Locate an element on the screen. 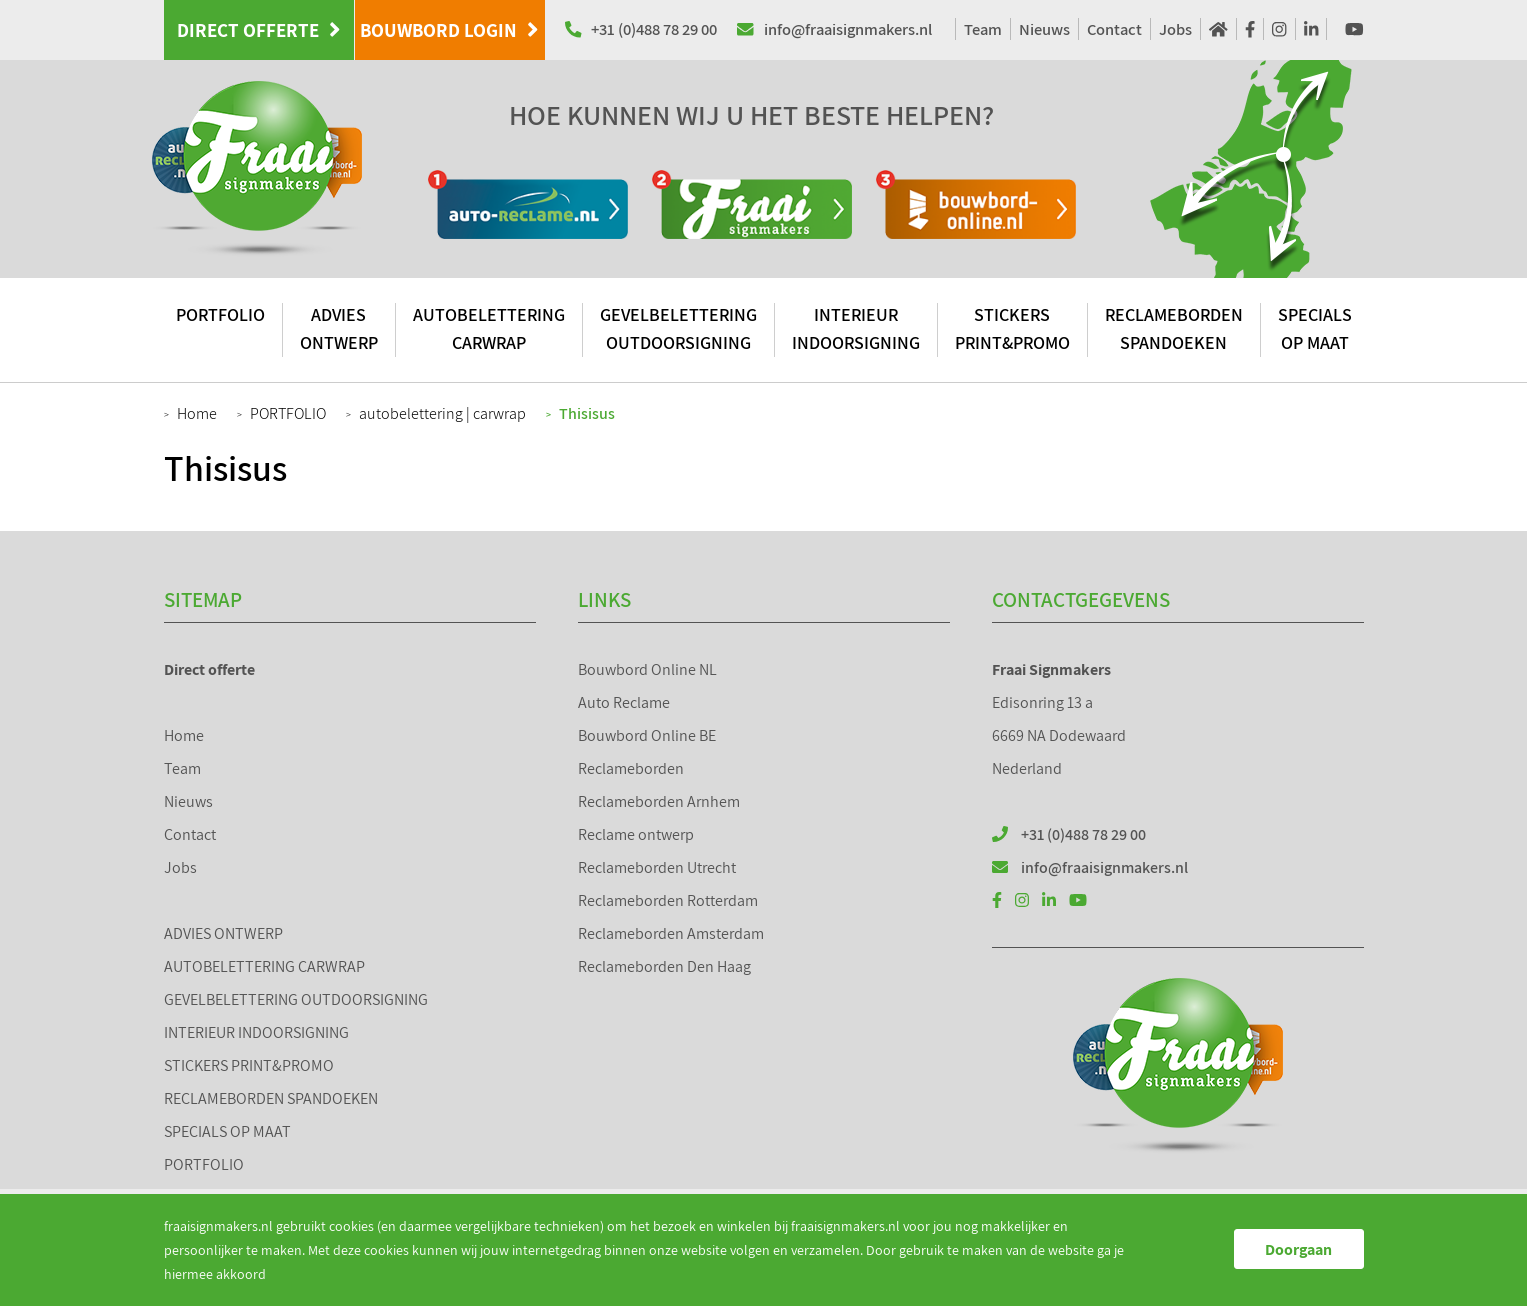 The width and height of the screenshot is (1527, 1306). INTERIEUR INDOORSIGNING is located at coordinates (856, 328).